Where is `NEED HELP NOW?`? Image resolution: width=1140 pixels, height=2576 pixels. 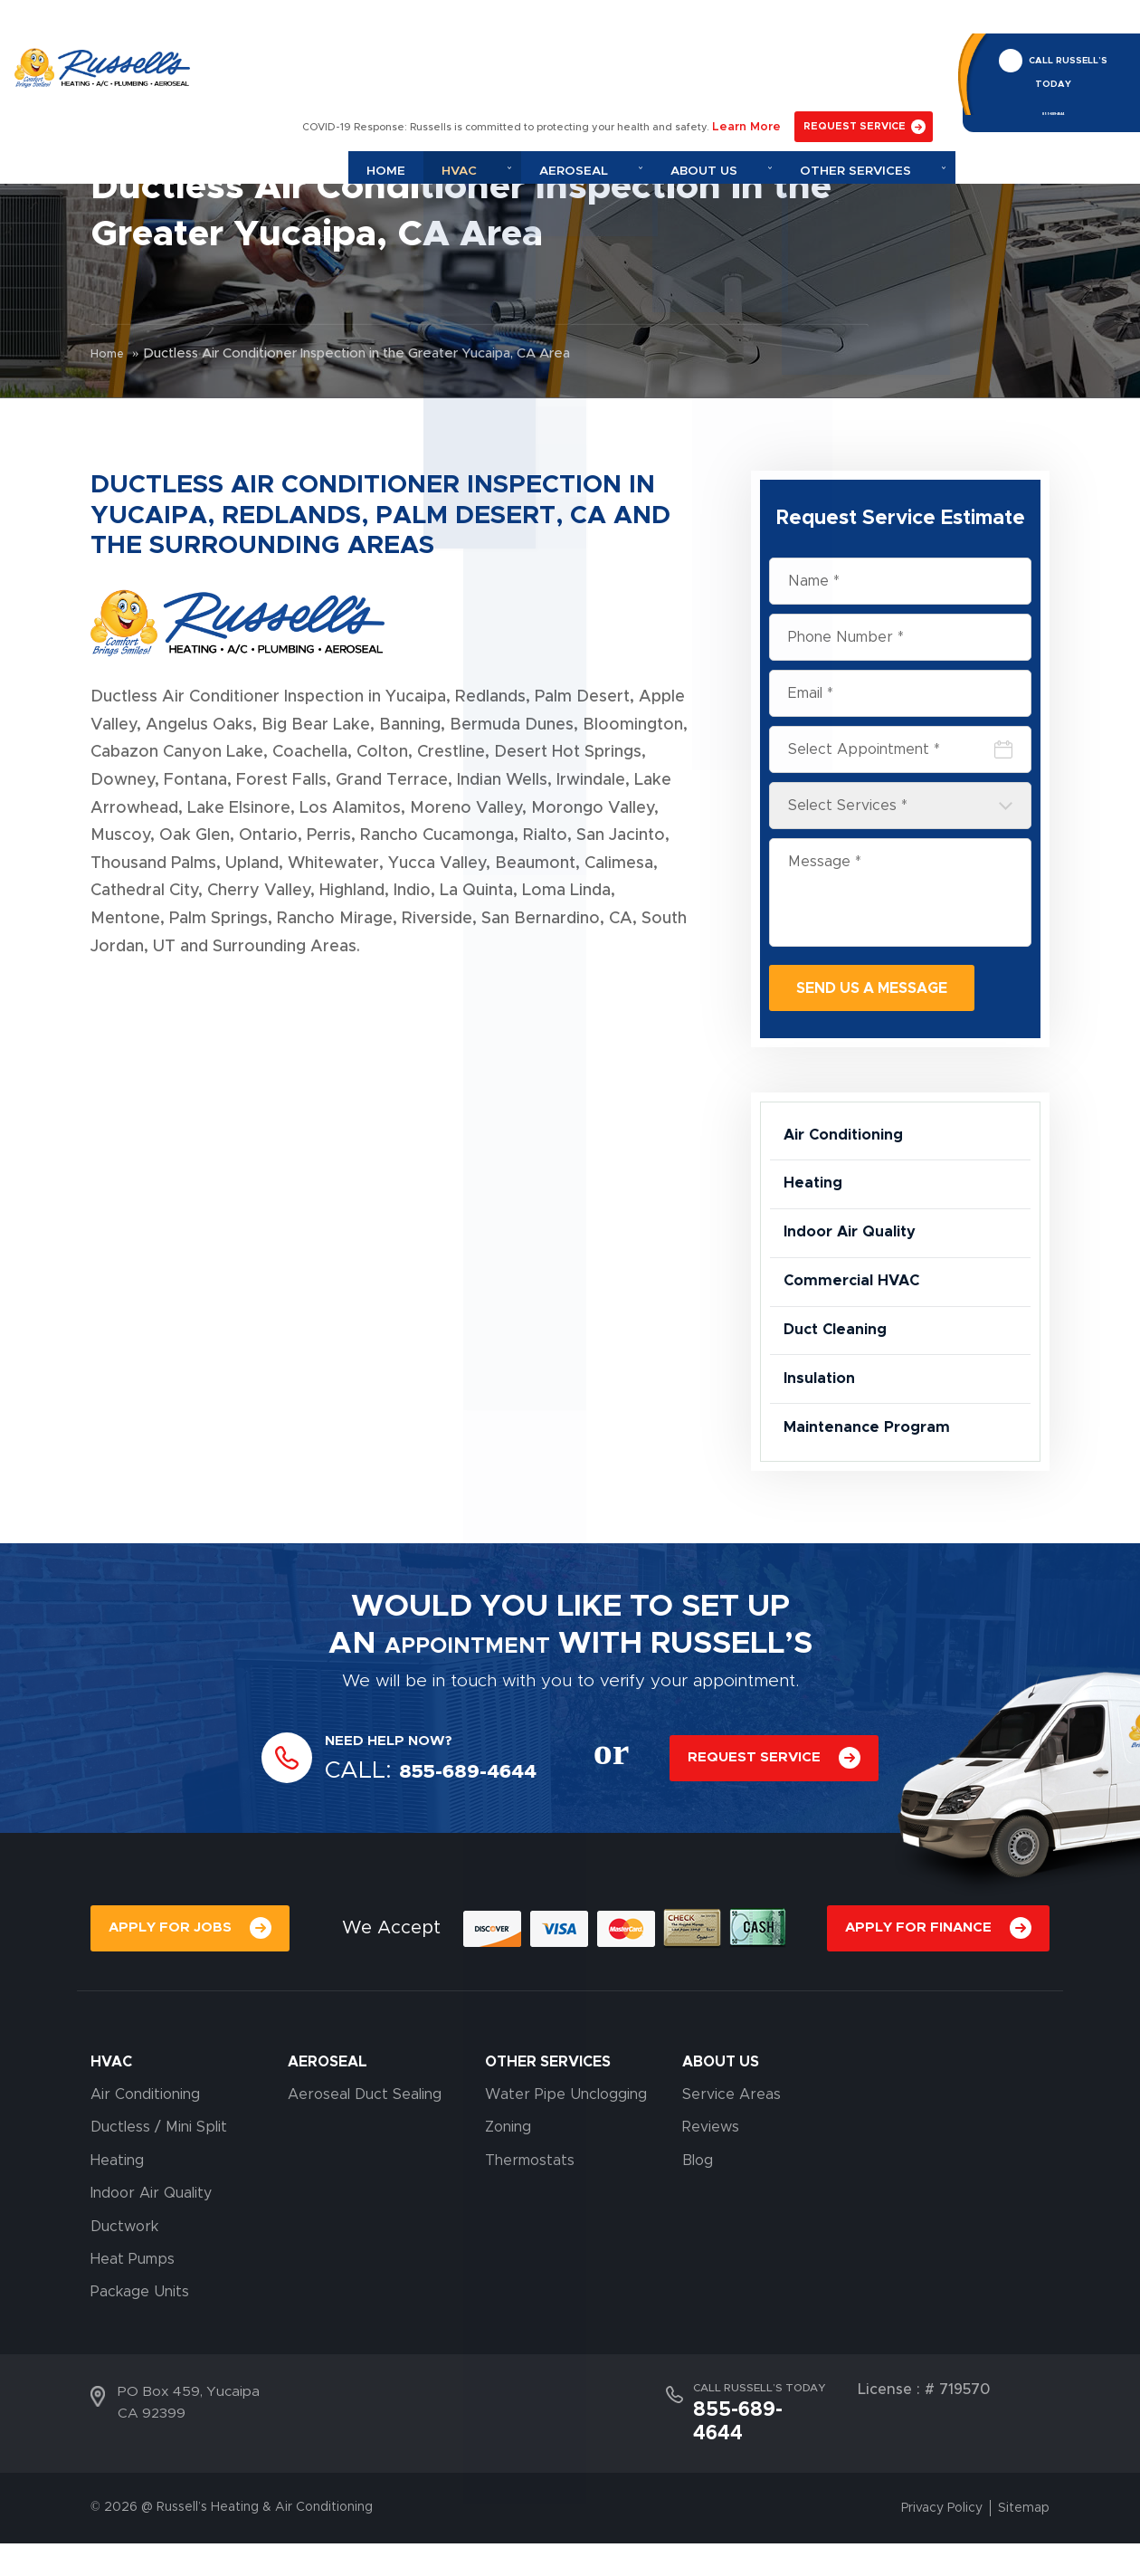 NEED HELP NOW? is located at coordinates (394, 1796).